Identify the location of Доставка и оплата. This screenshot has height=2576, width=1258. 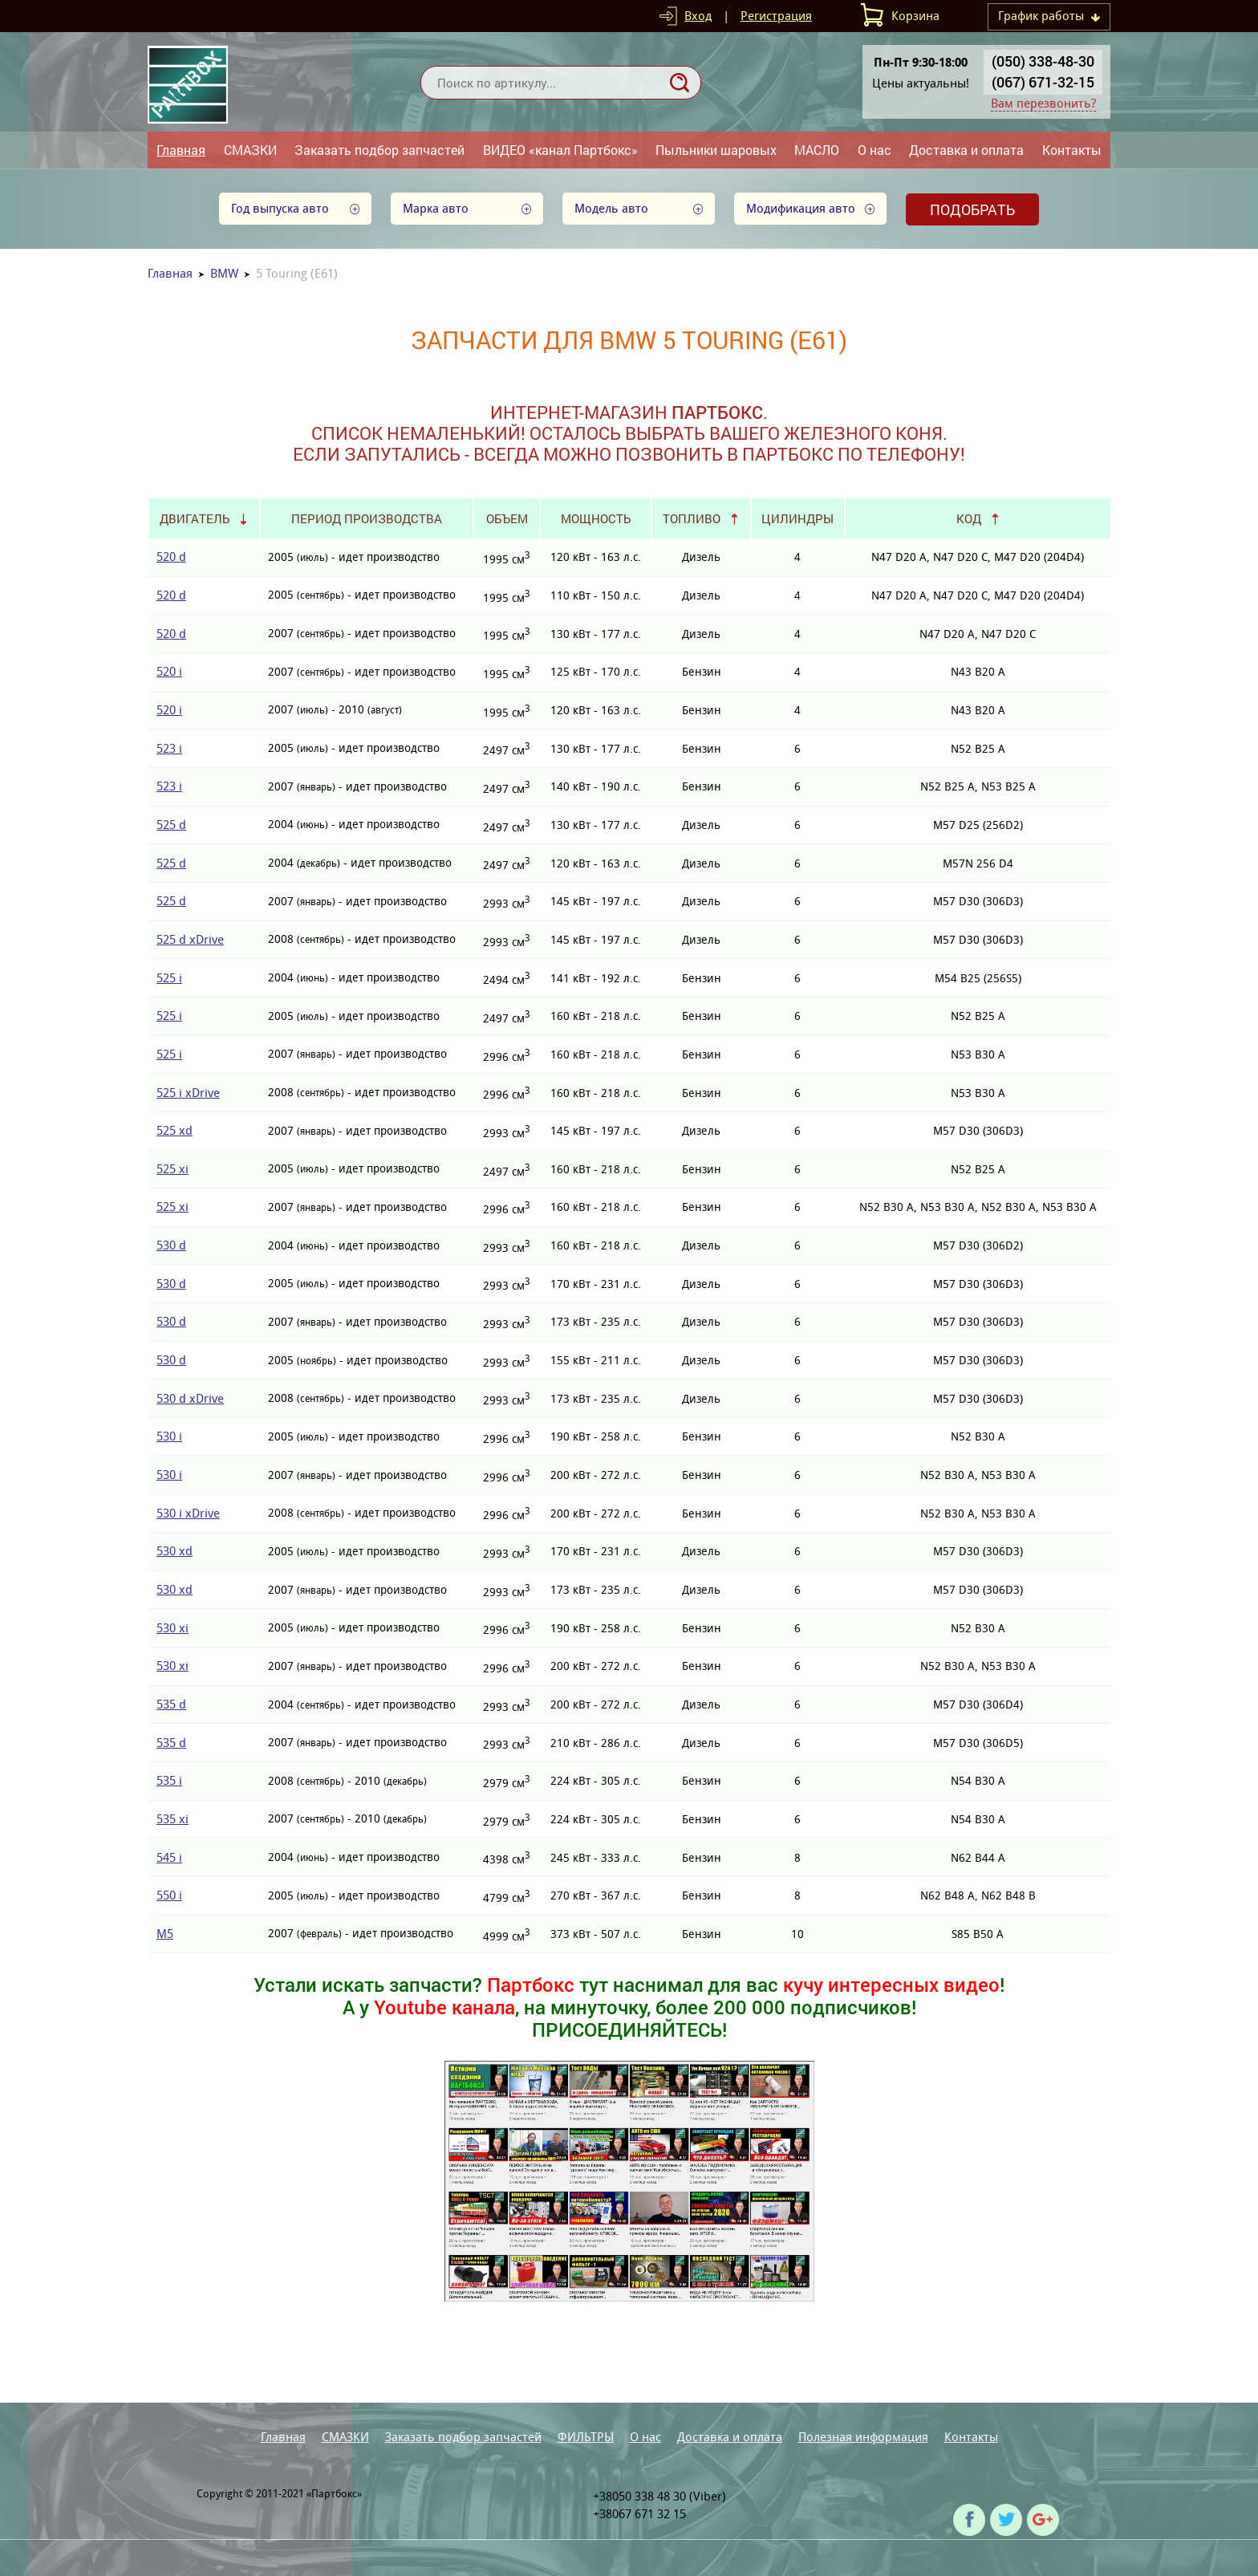
(966, 149).